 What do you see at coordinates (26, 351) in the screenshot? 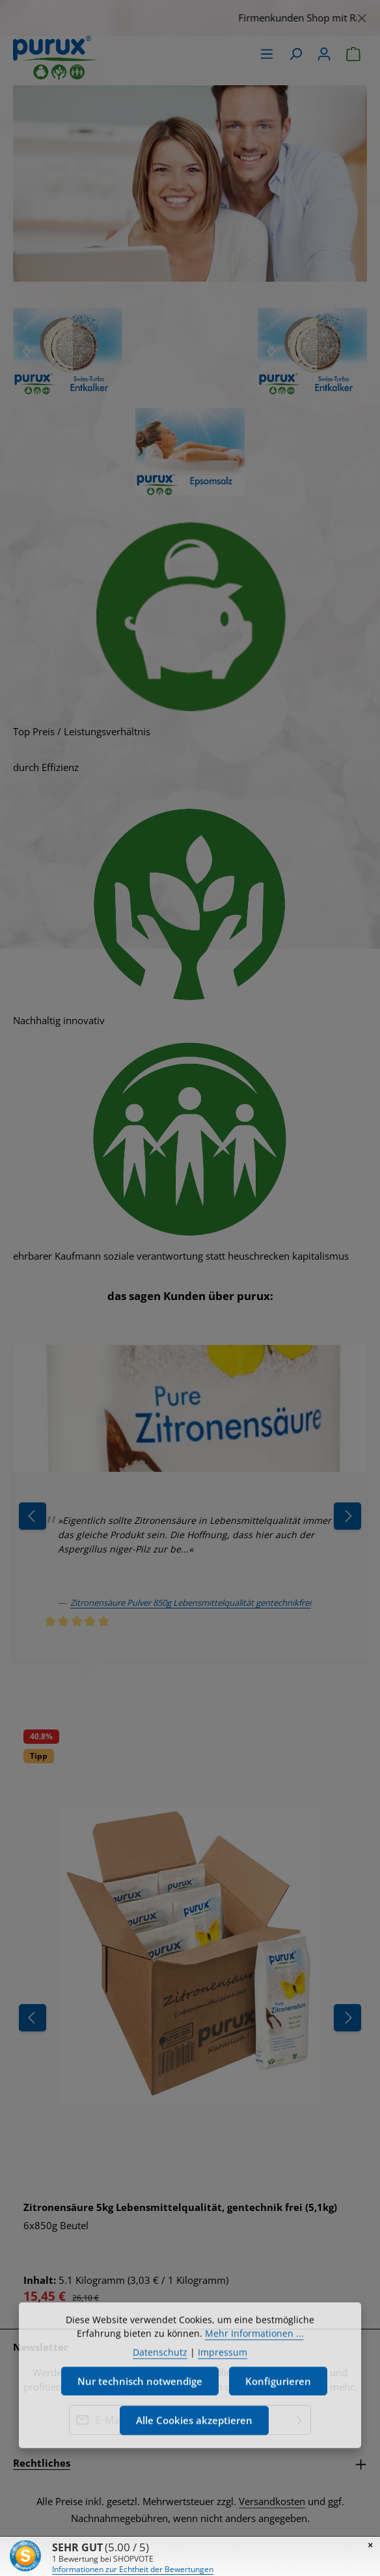
I see `[Nächstes]` at bounding box center [26, 351].